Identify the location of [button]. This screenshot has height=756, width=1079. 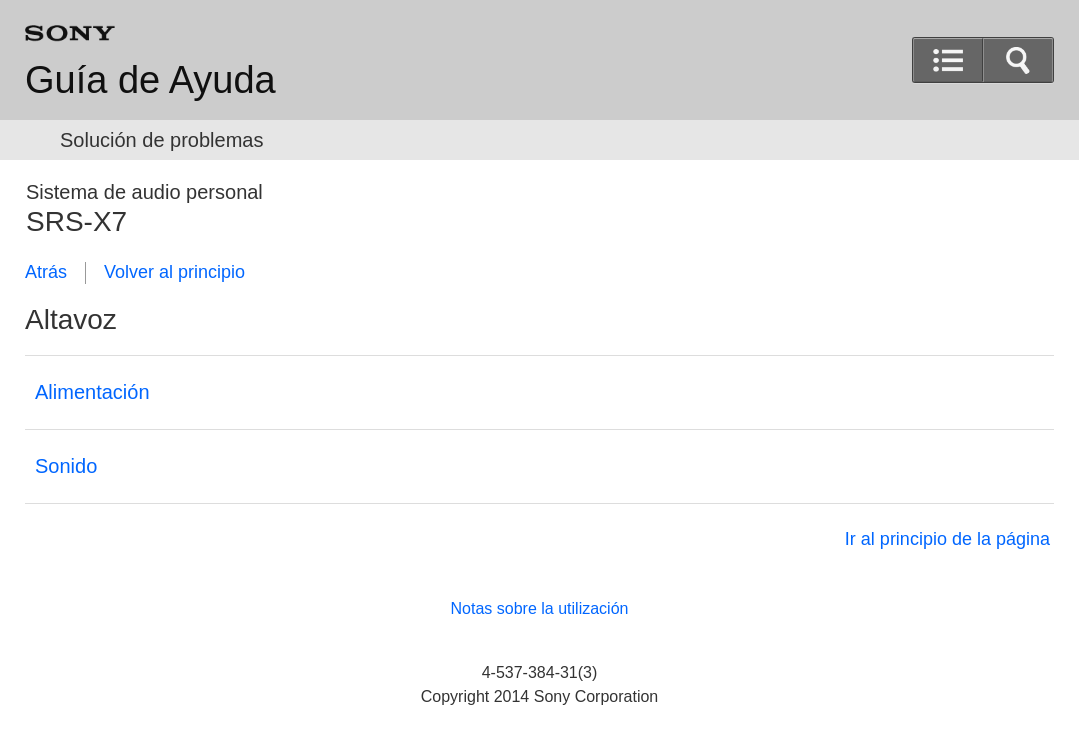
(1018, 60).